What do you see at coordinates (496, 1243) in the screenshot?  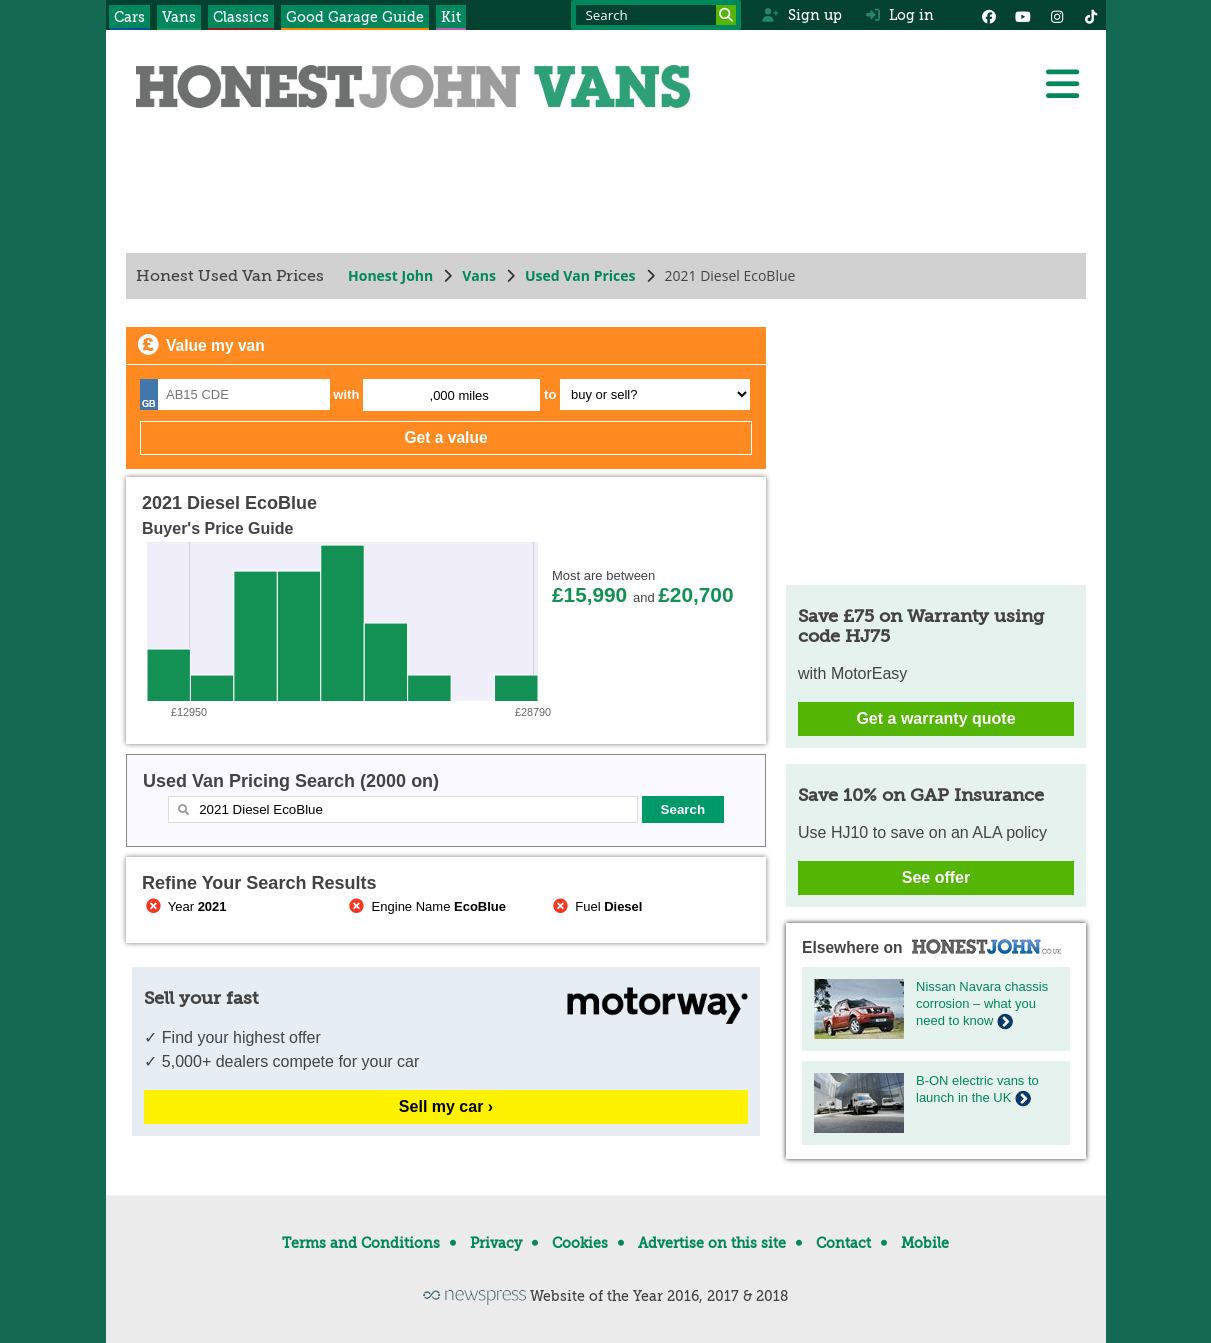 I see `Privacy` at bounding box center [496, 1243].